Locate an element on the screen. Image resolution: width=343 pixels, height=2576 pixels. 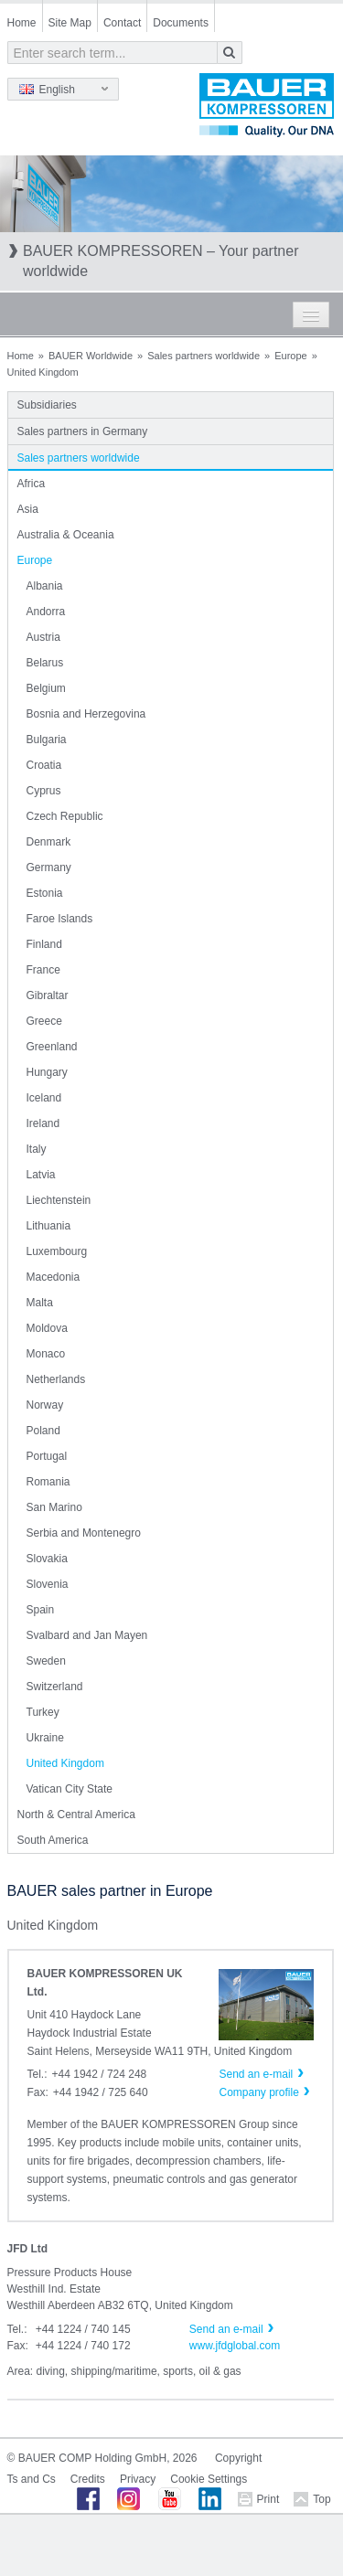
Spain is located at coordinates (41, 1609).